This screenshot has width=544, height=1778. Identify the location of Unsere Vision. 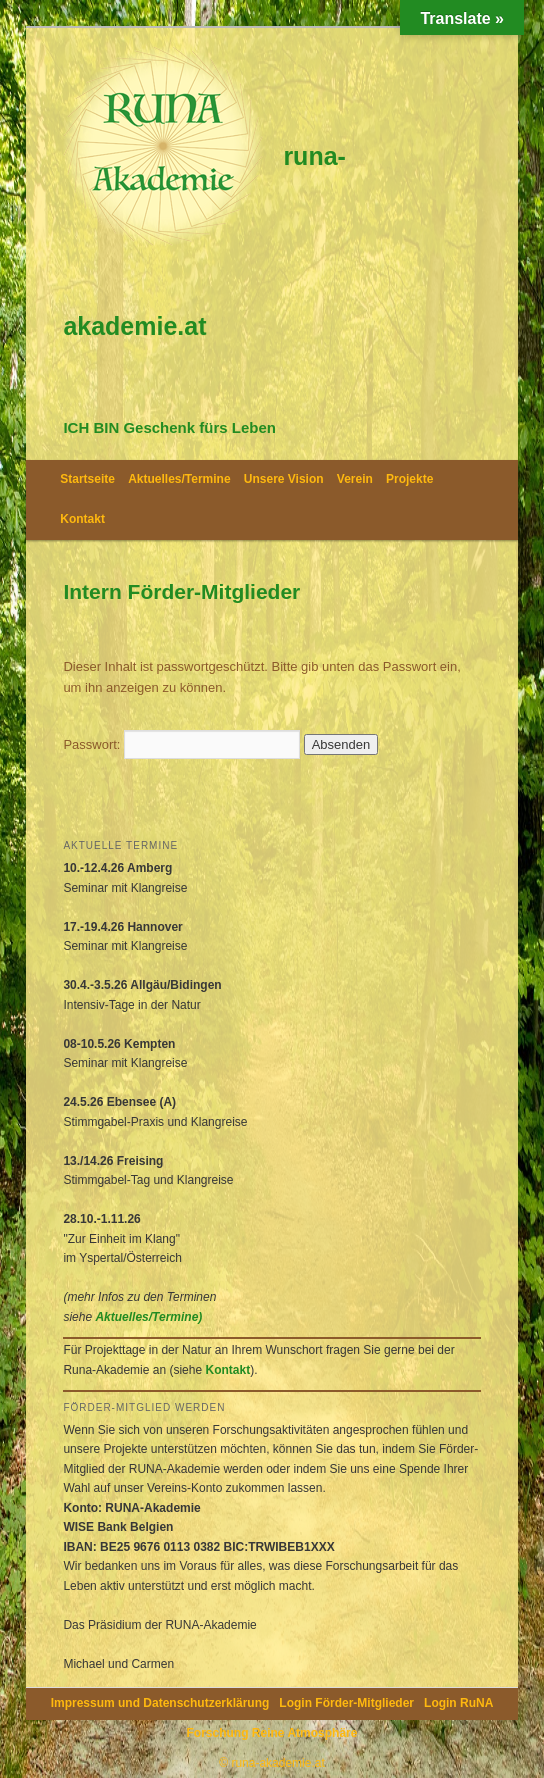
(284, 479).